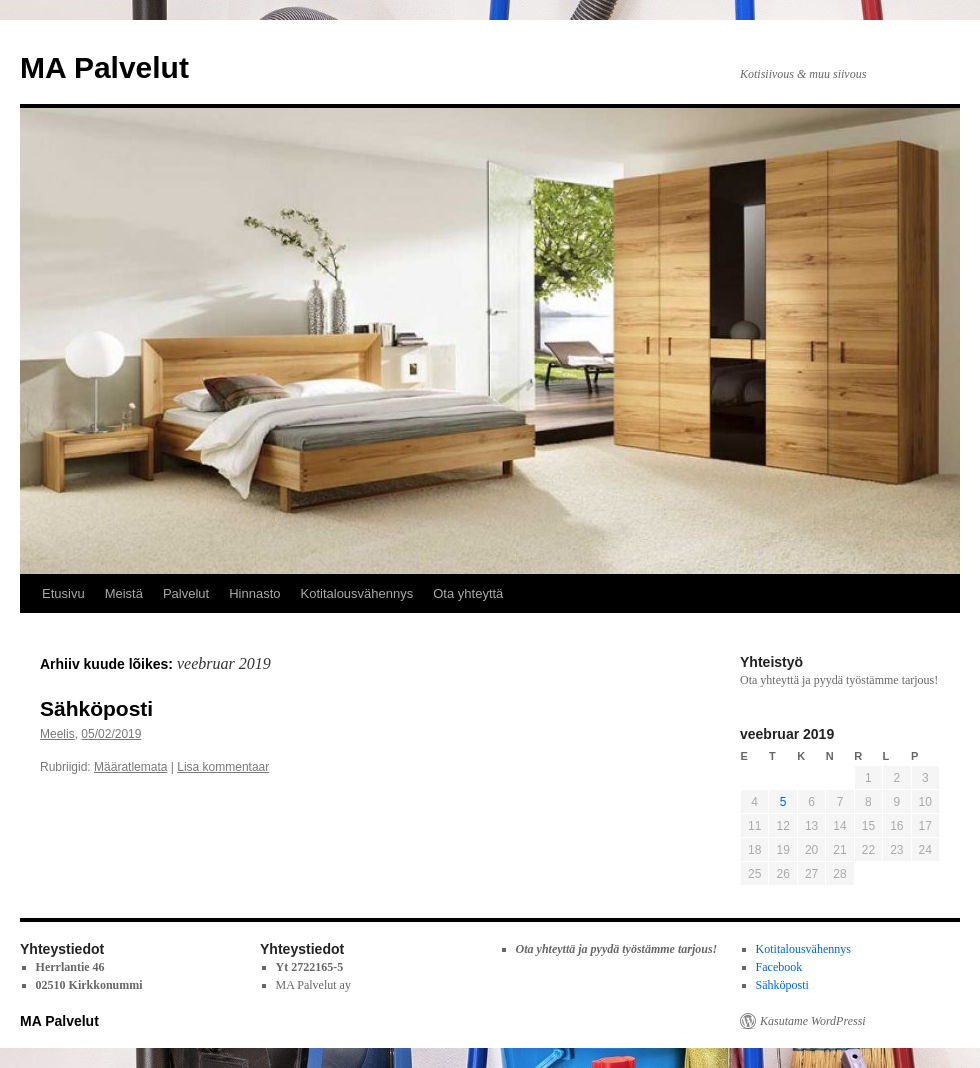  What do you see at coordinates (223, 767) in the screenshot?
I see `Lisa kommentaar` at bounding box center [223, 767].